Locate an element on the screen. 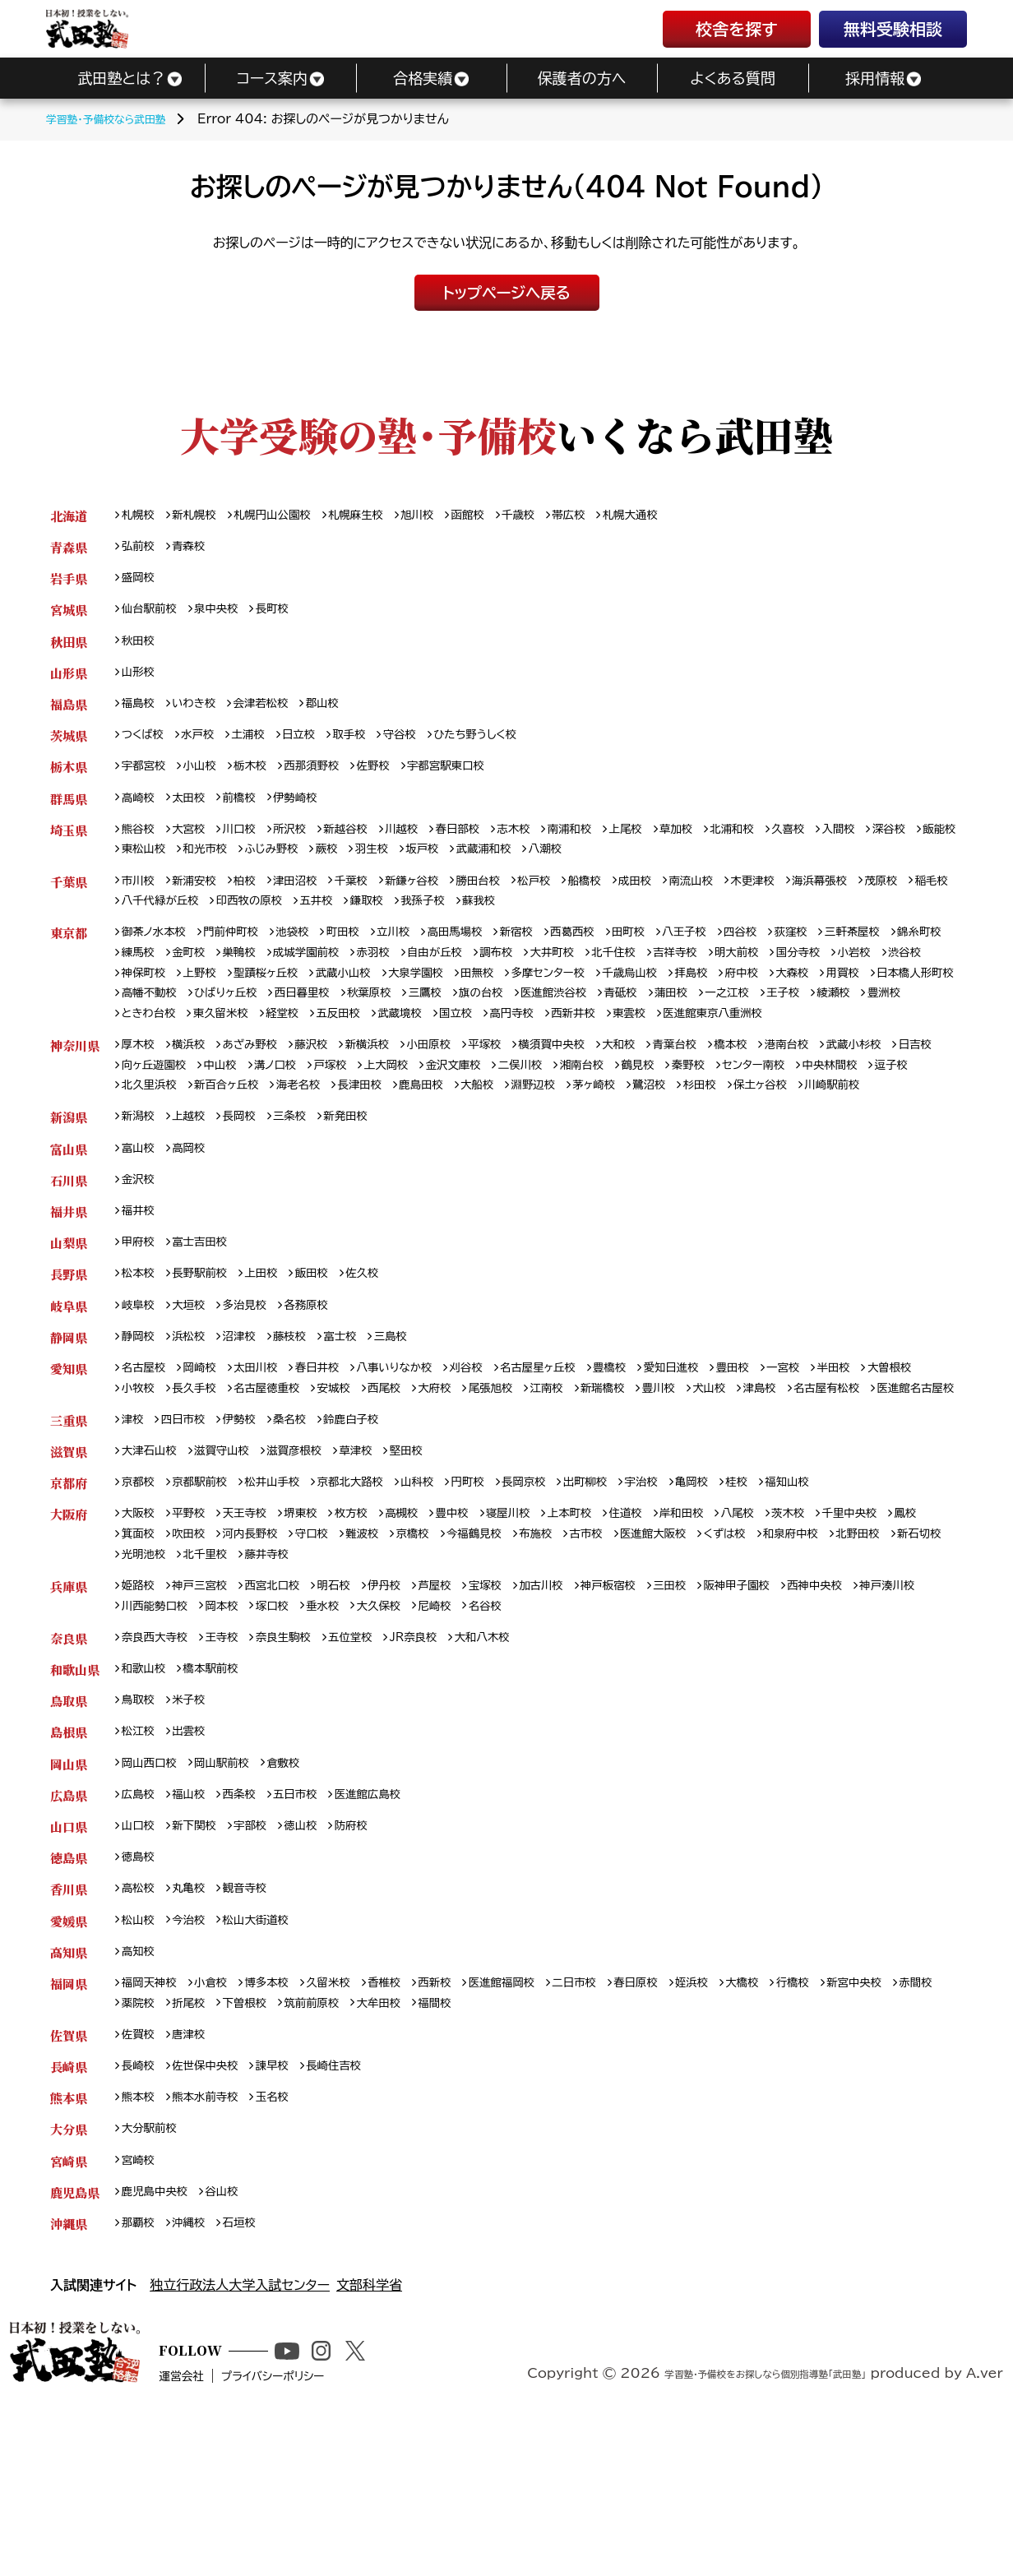 The image size is (1013, 2576). 出雲校 is located at coordinates (196, 1860).